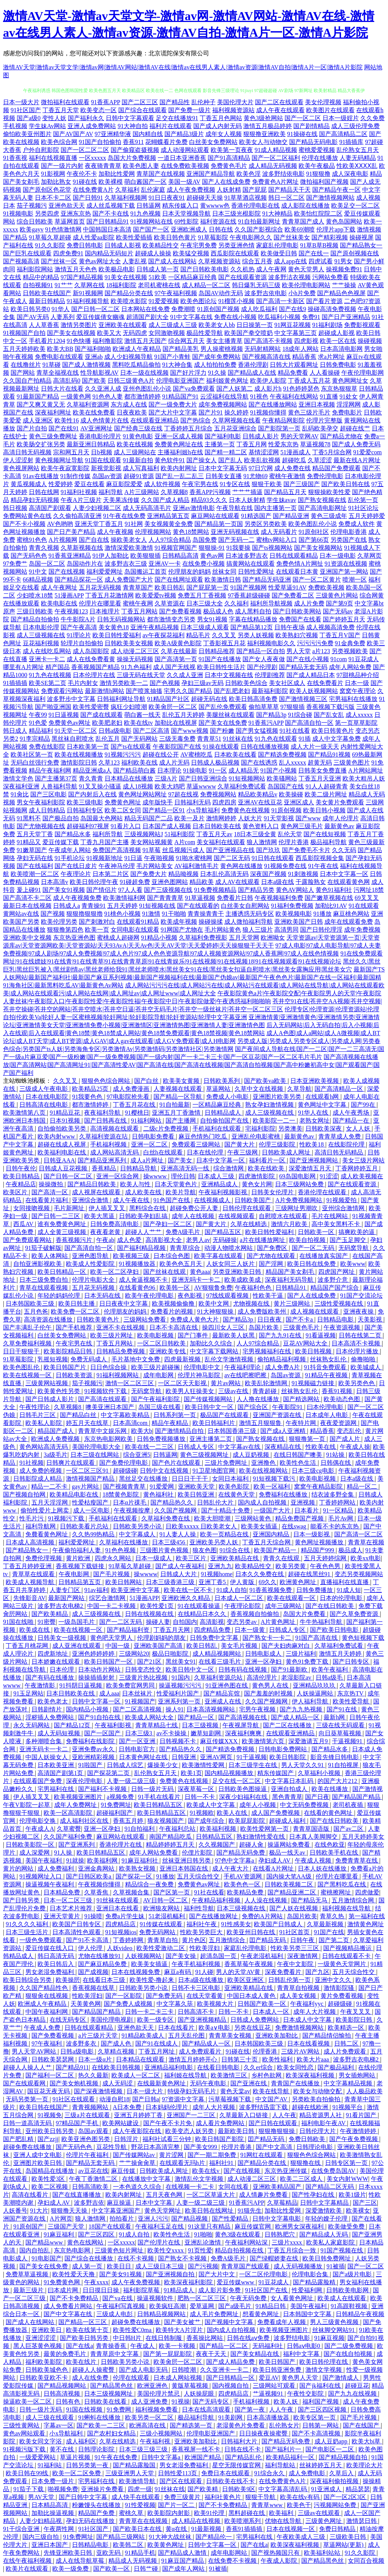 This screenshot has height=2576, width=388. What do you see at coordinates (50, 2115) in the screenshot?
I see `91视频免` at bounding box center [50, 2115].